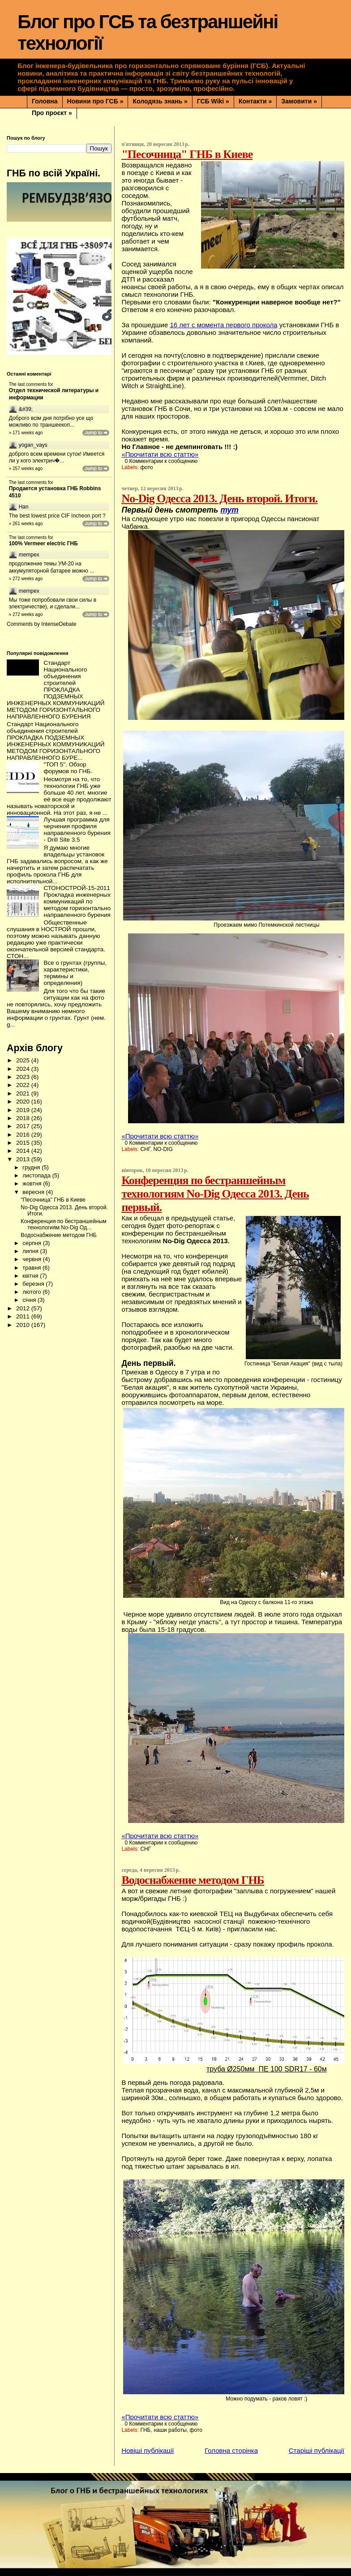 The width and height of the screenshot is (351, 2576). I want to click on 2010, so click(23, 1325).